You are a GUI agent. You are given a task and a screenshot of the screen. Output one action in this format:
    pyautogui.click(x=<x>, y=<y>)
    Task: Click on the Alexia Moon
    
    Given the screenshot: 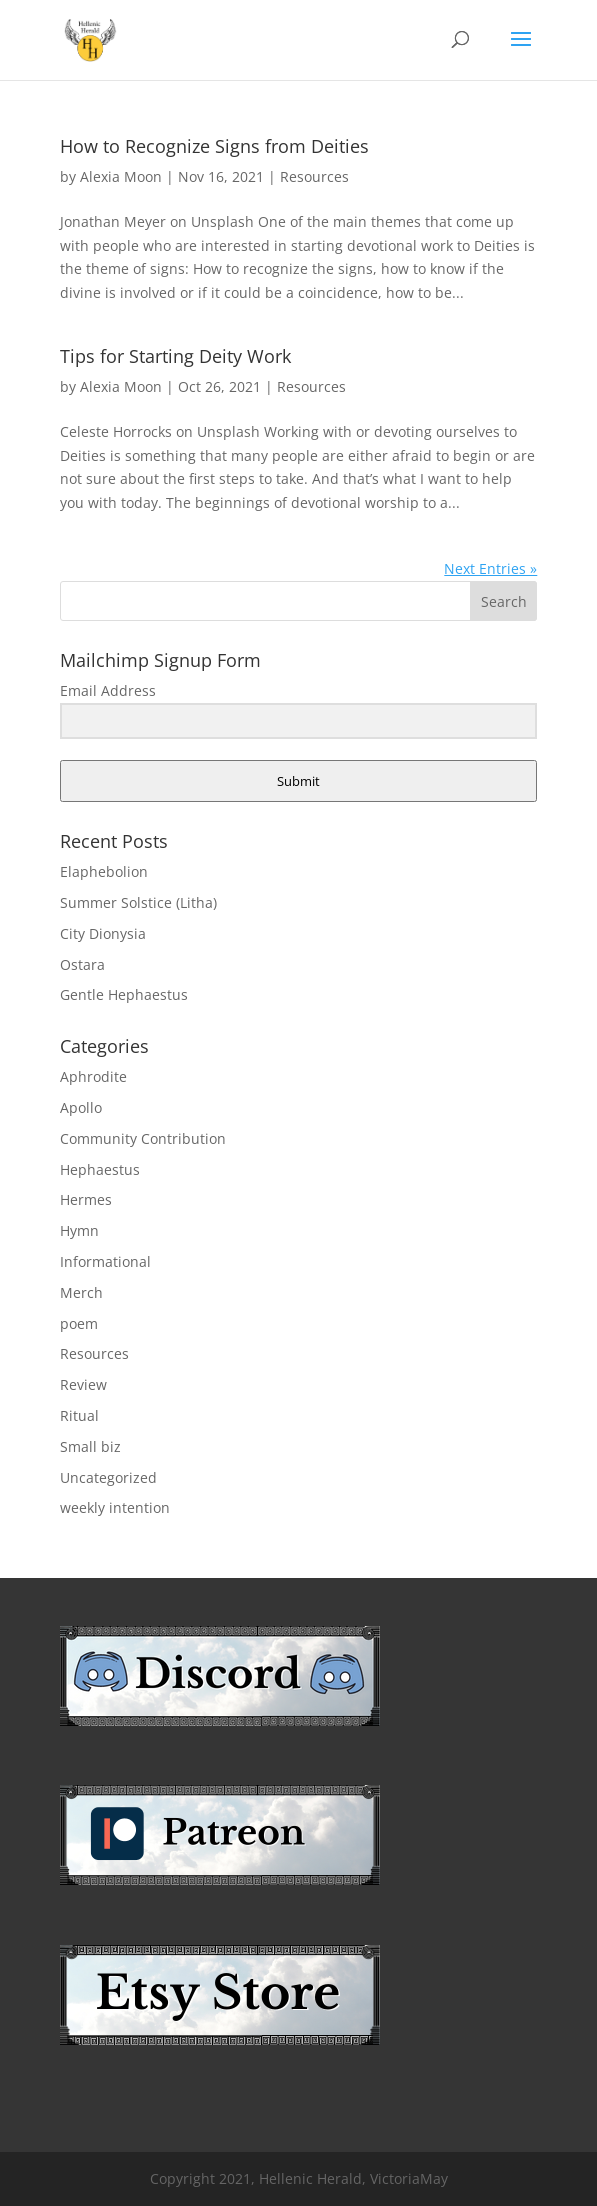 What is the action you would take?
    pyautogui.click(x=121, y=176)
    